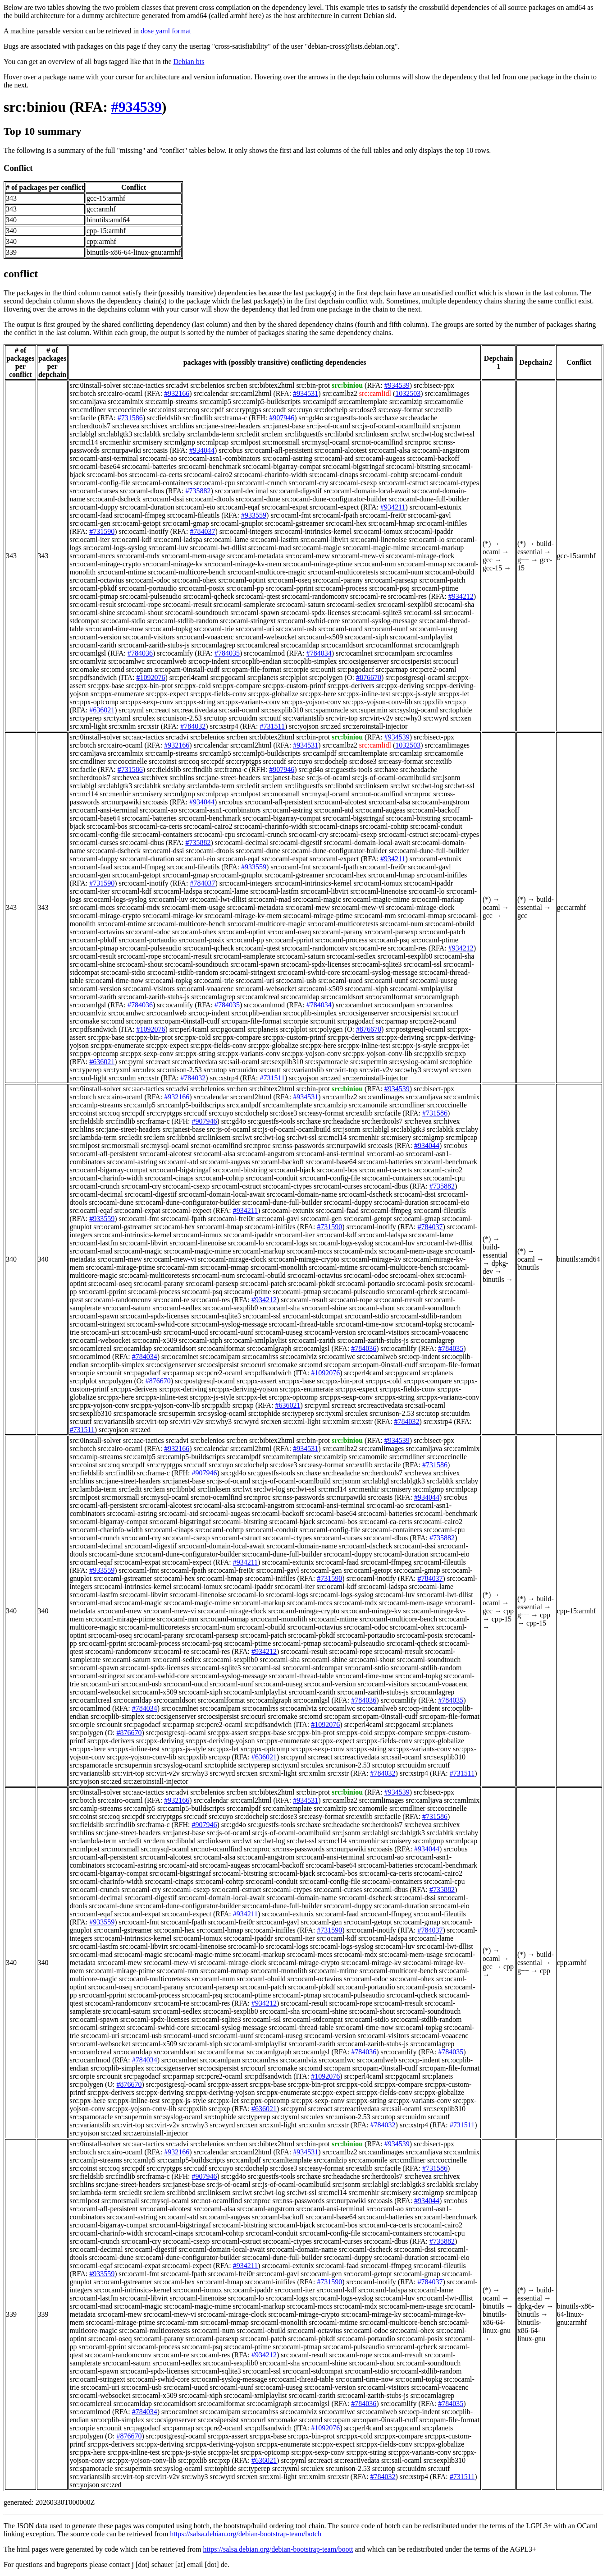 The width and height of the screenshot is (607, 2576). What do you see at coordinates (304, 726) in the screenshot?
I see `src:yojson` at bounding box center [304, 726].